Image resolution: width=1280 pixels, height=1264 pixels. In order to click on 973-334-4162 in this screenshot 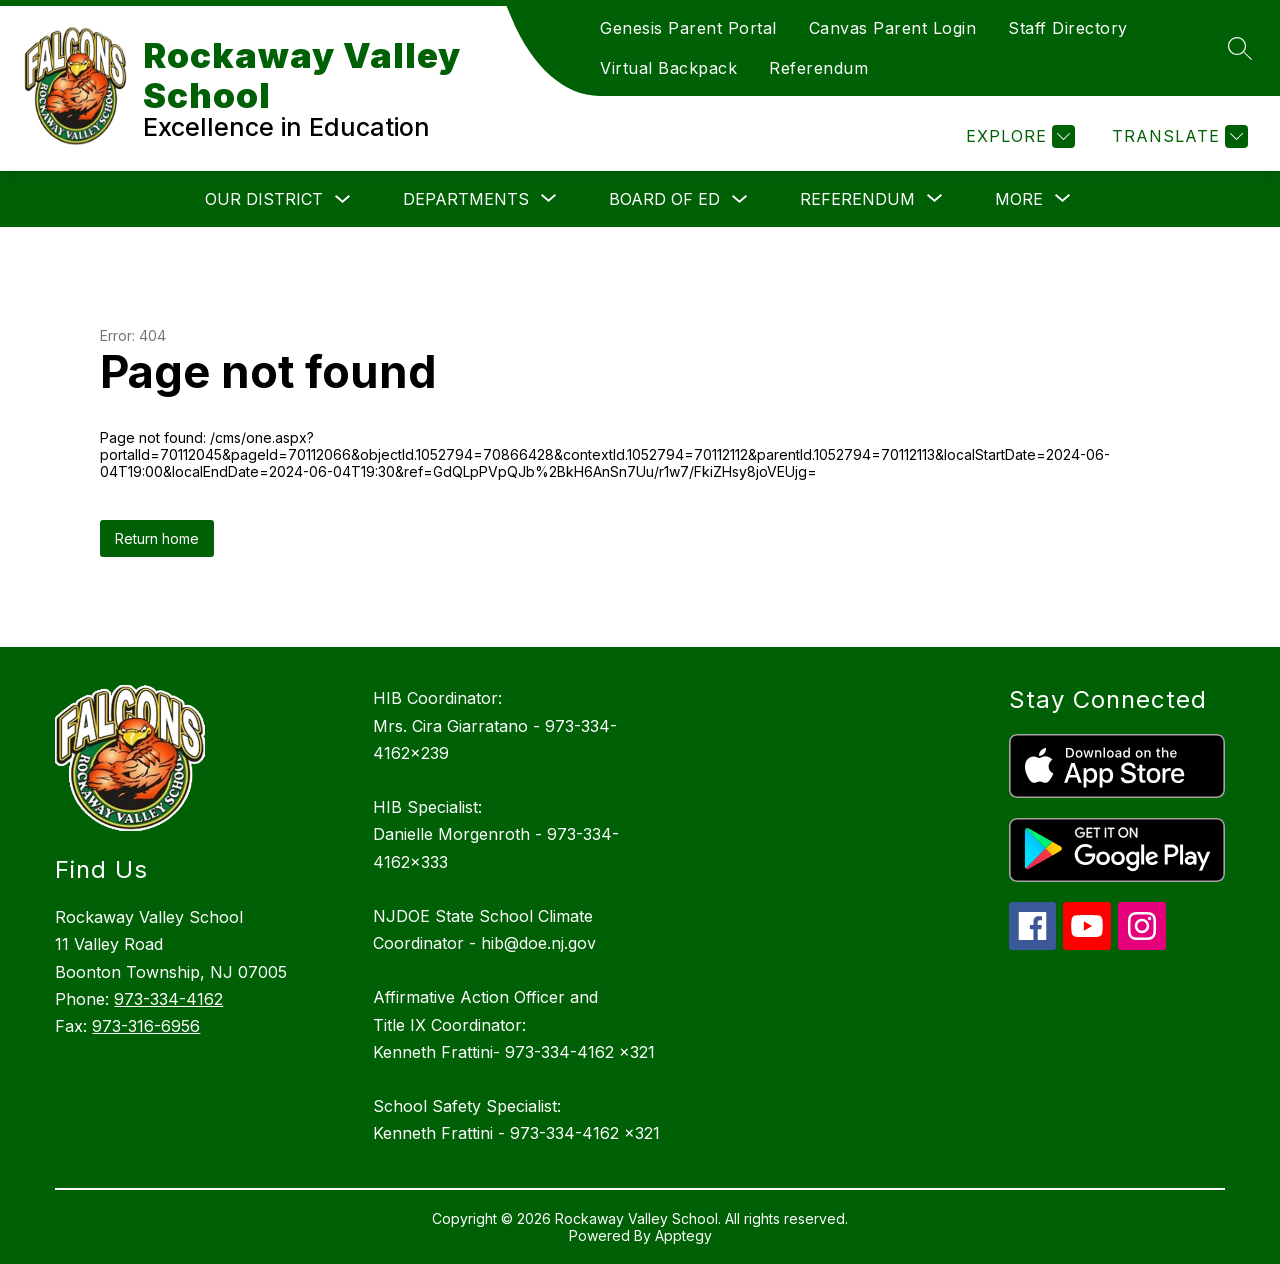, I will do `click(168, 999)`.